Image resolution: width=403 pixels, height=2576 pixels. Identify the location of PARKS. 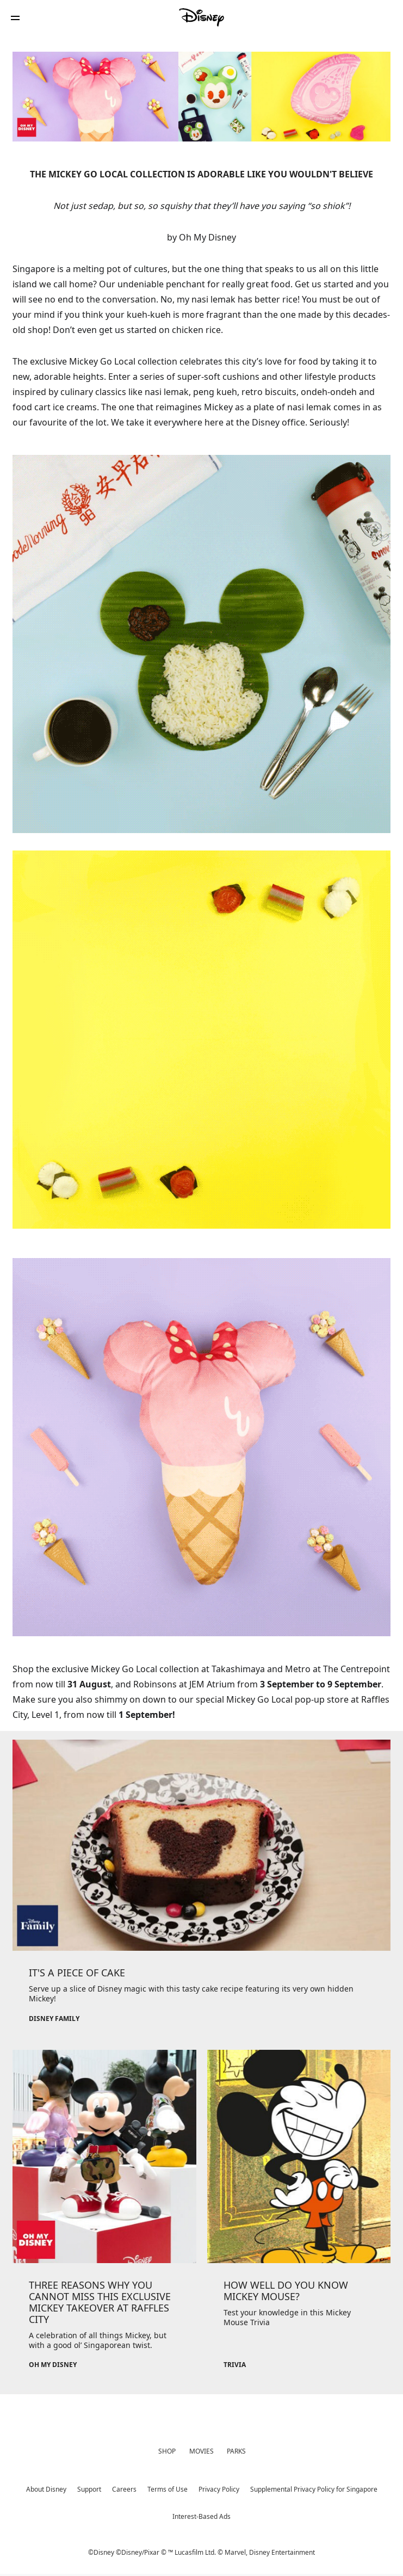
(236, 2451).